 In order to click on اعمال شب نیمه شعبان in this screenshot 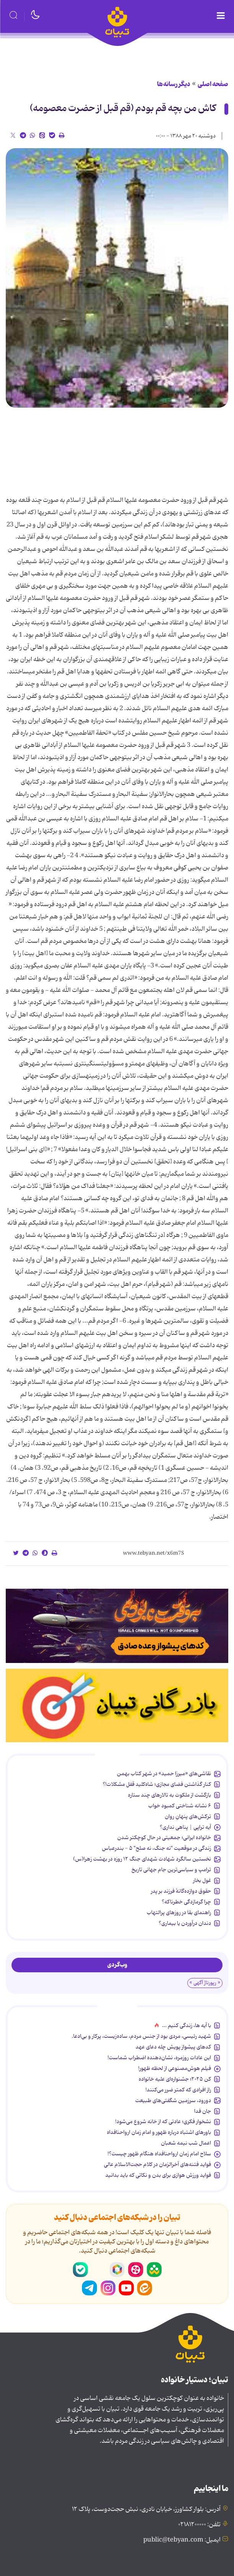, I will do `click(186, 2143)`.